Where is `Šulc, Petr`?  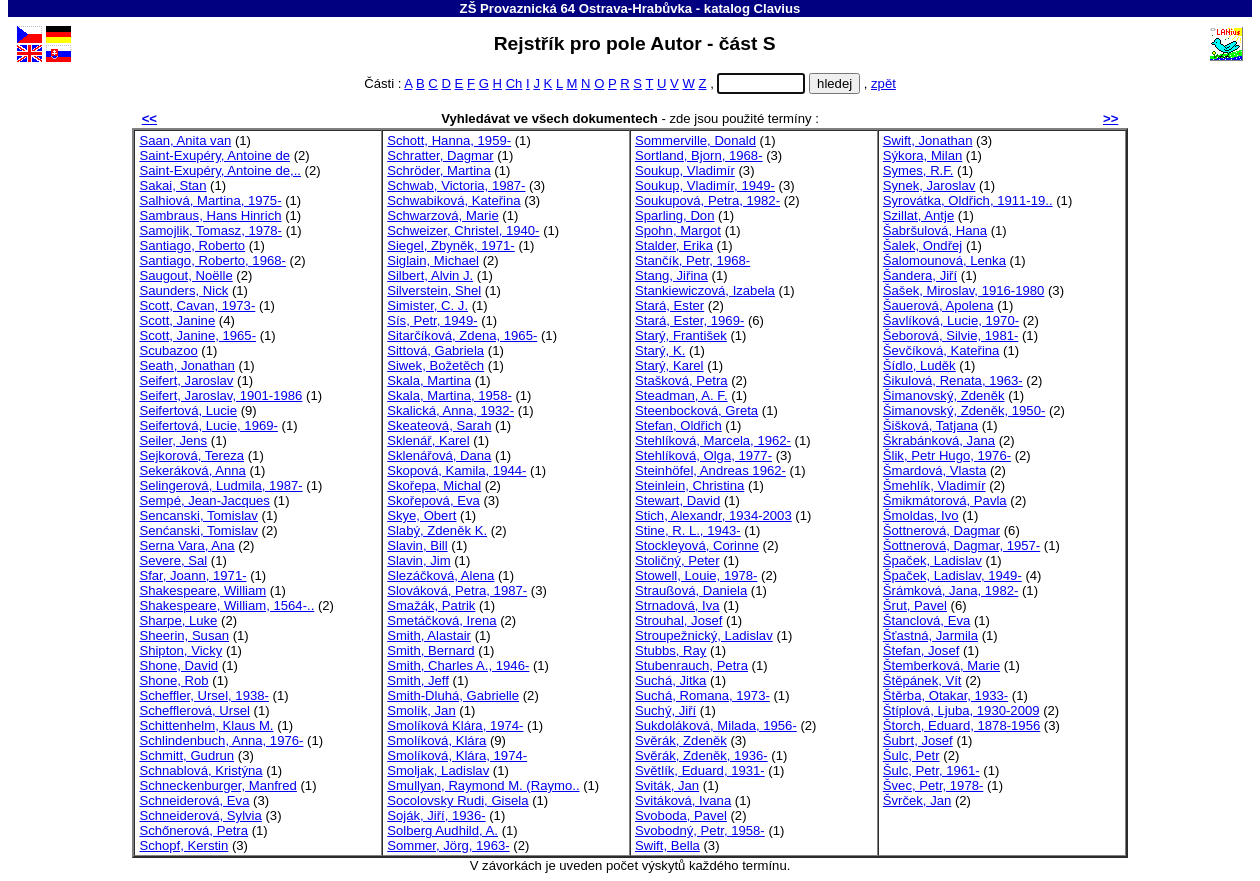
Šulc, Petr is located at coordinates (911, 755).